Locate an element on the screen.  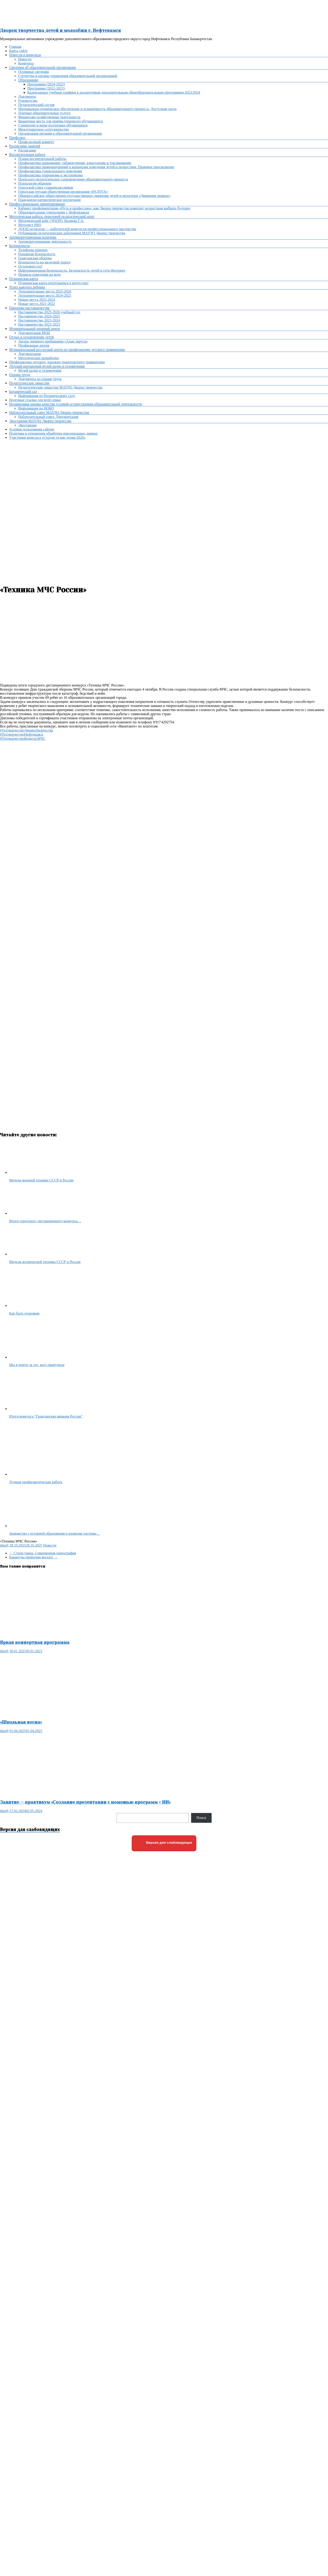
Конкурсы is located at coordinates (26, 63).